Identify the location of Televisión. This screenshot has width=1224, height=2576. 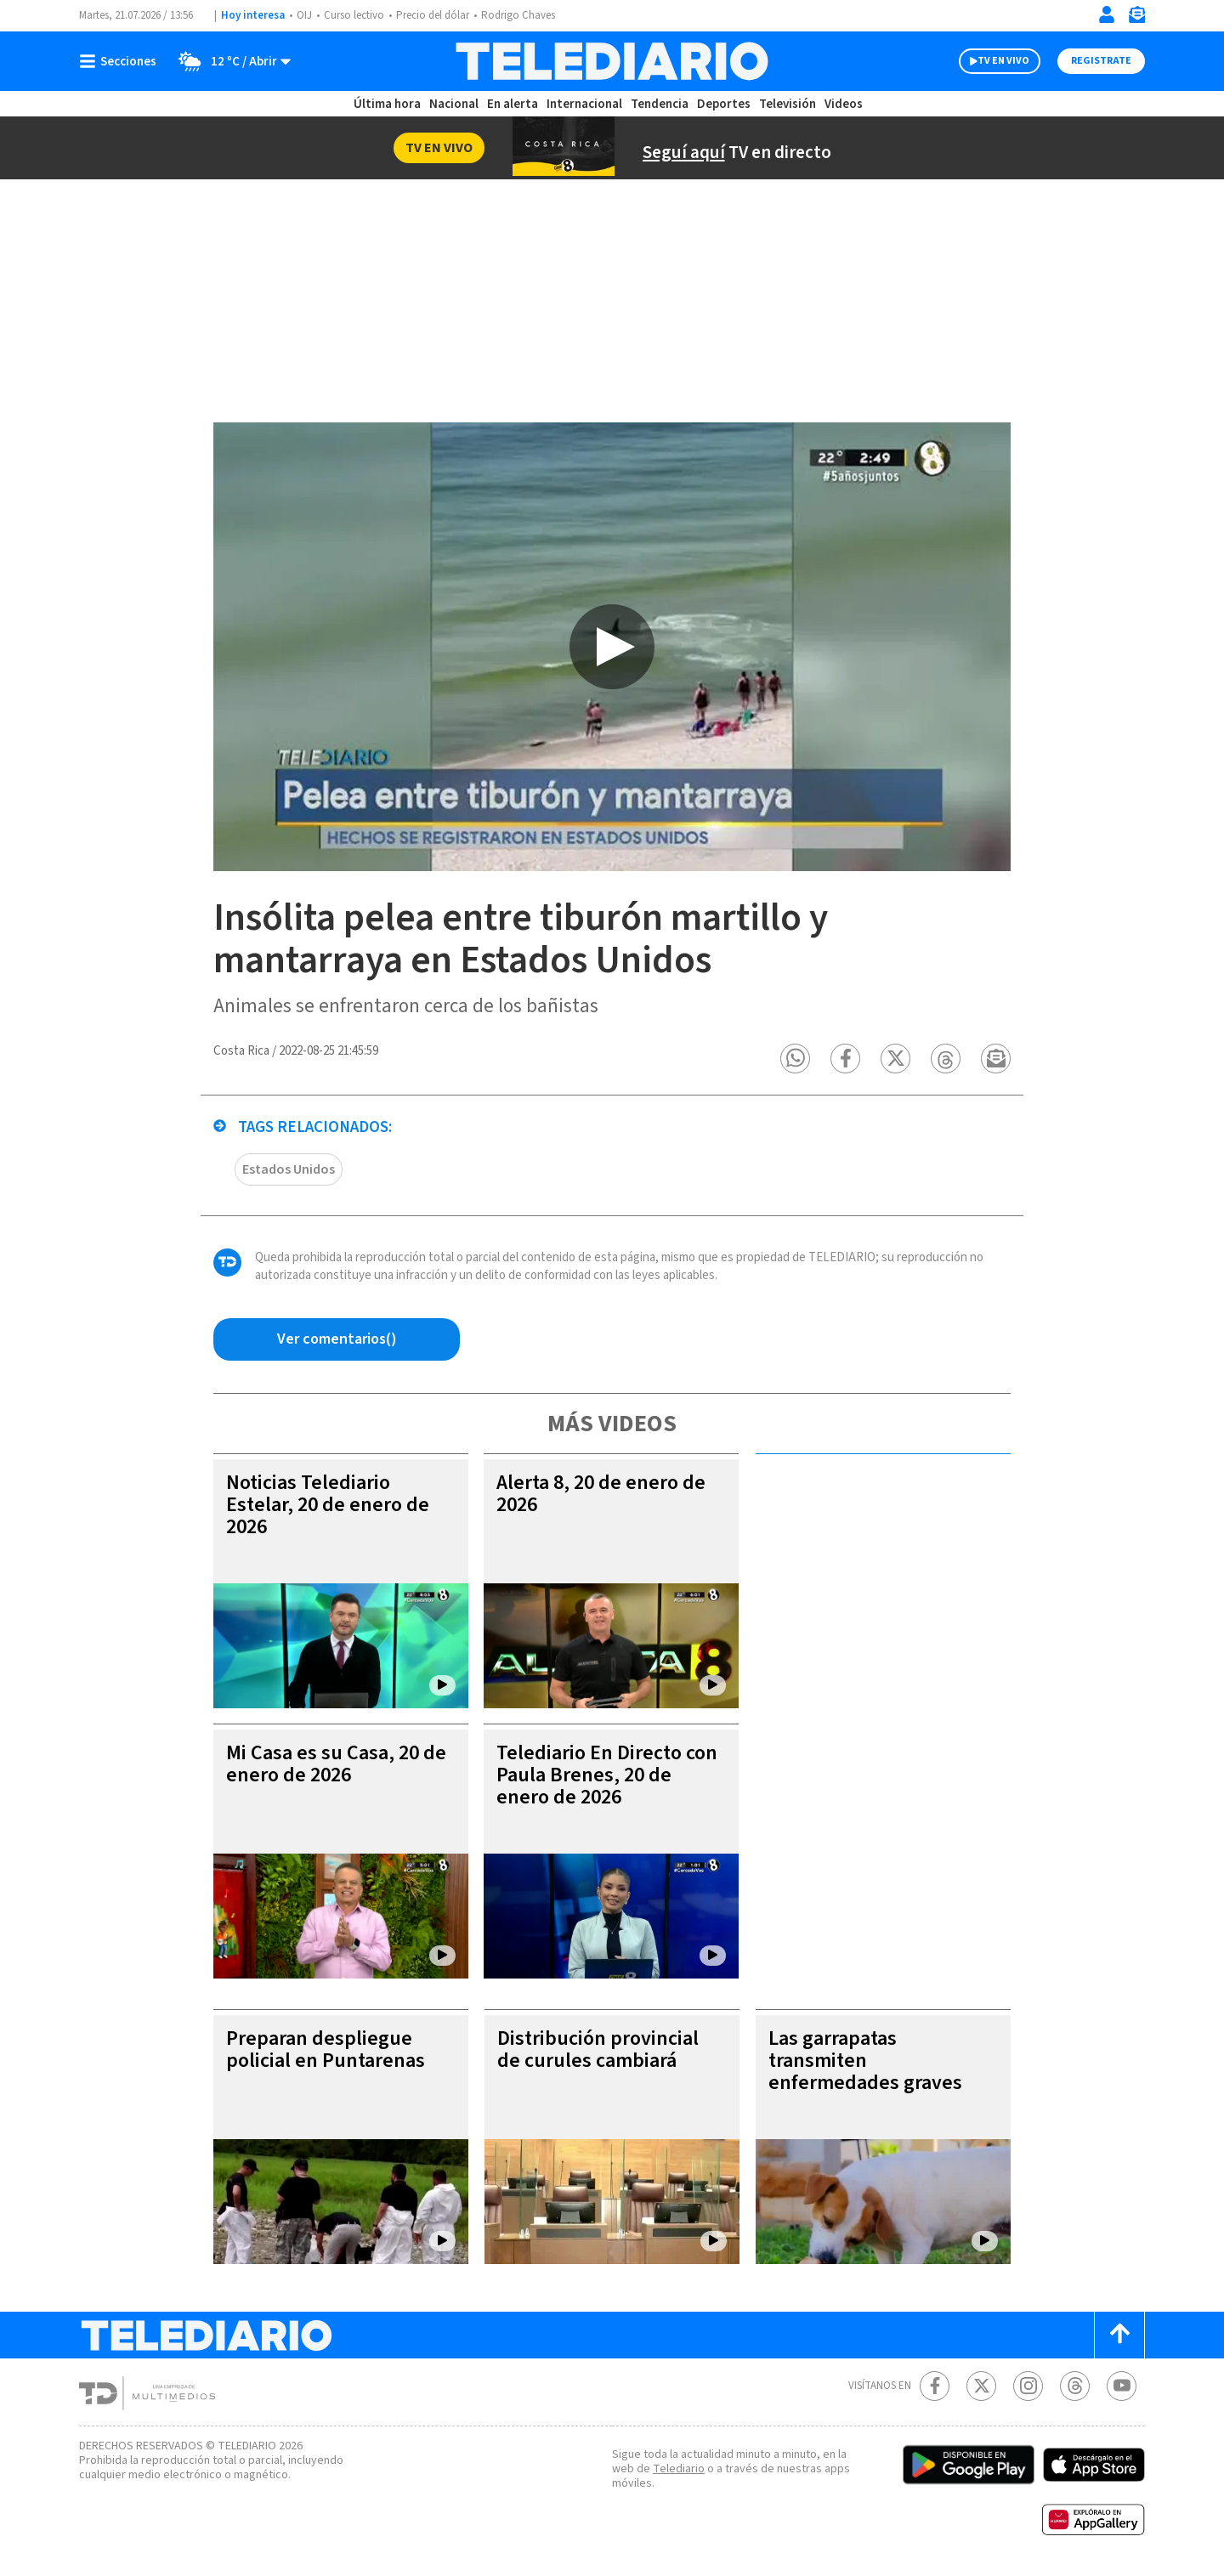
(787, 104).